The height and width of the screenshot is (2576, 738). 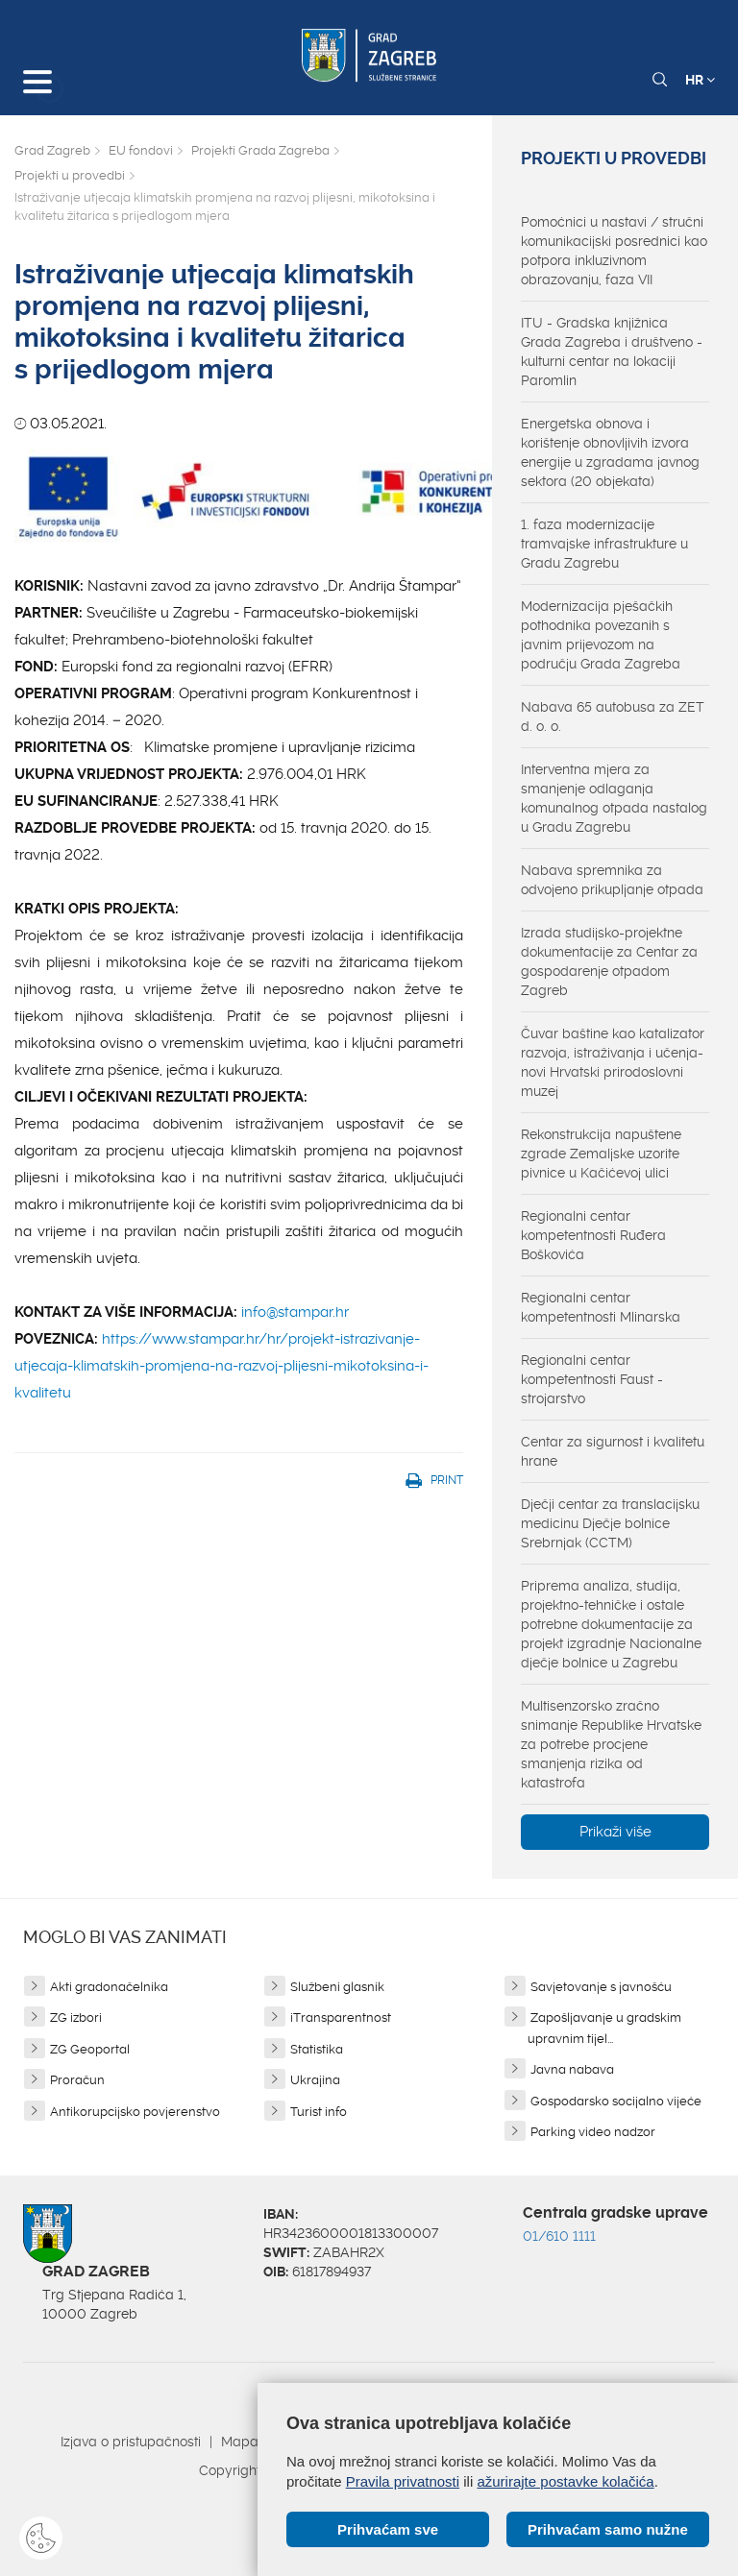 I want to click on Projekti Grada Zagreba, so click(x=260, y=150).